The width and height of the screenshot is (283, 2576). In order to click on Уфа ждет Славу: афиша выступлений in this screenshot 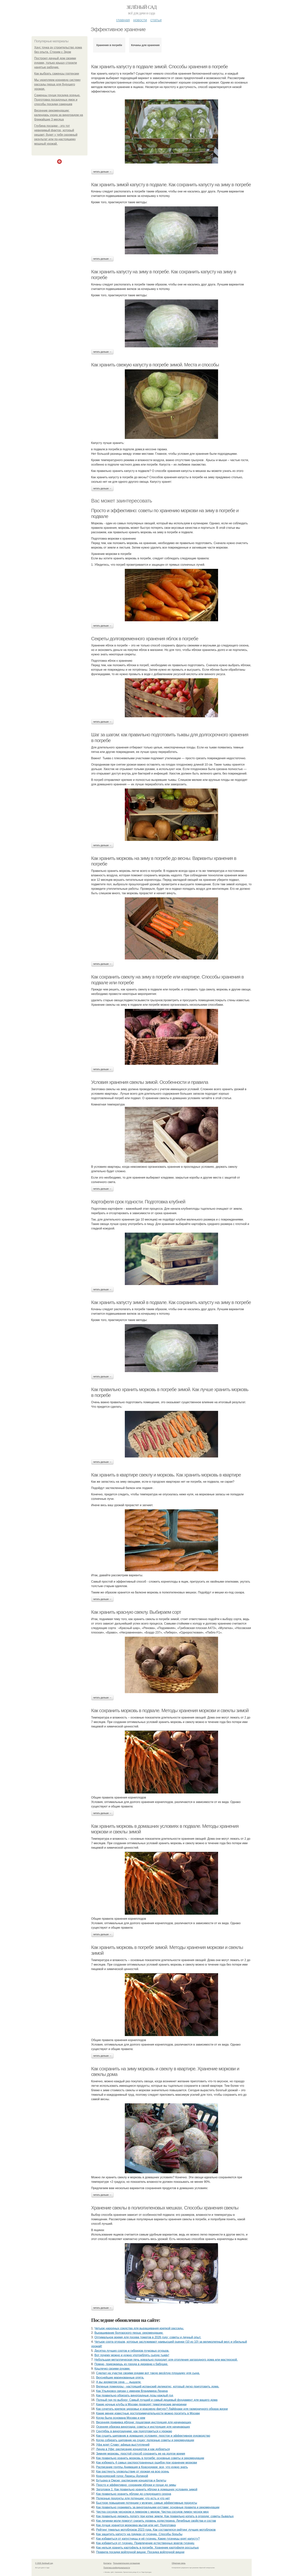, I will do `click(122, 2444)`.